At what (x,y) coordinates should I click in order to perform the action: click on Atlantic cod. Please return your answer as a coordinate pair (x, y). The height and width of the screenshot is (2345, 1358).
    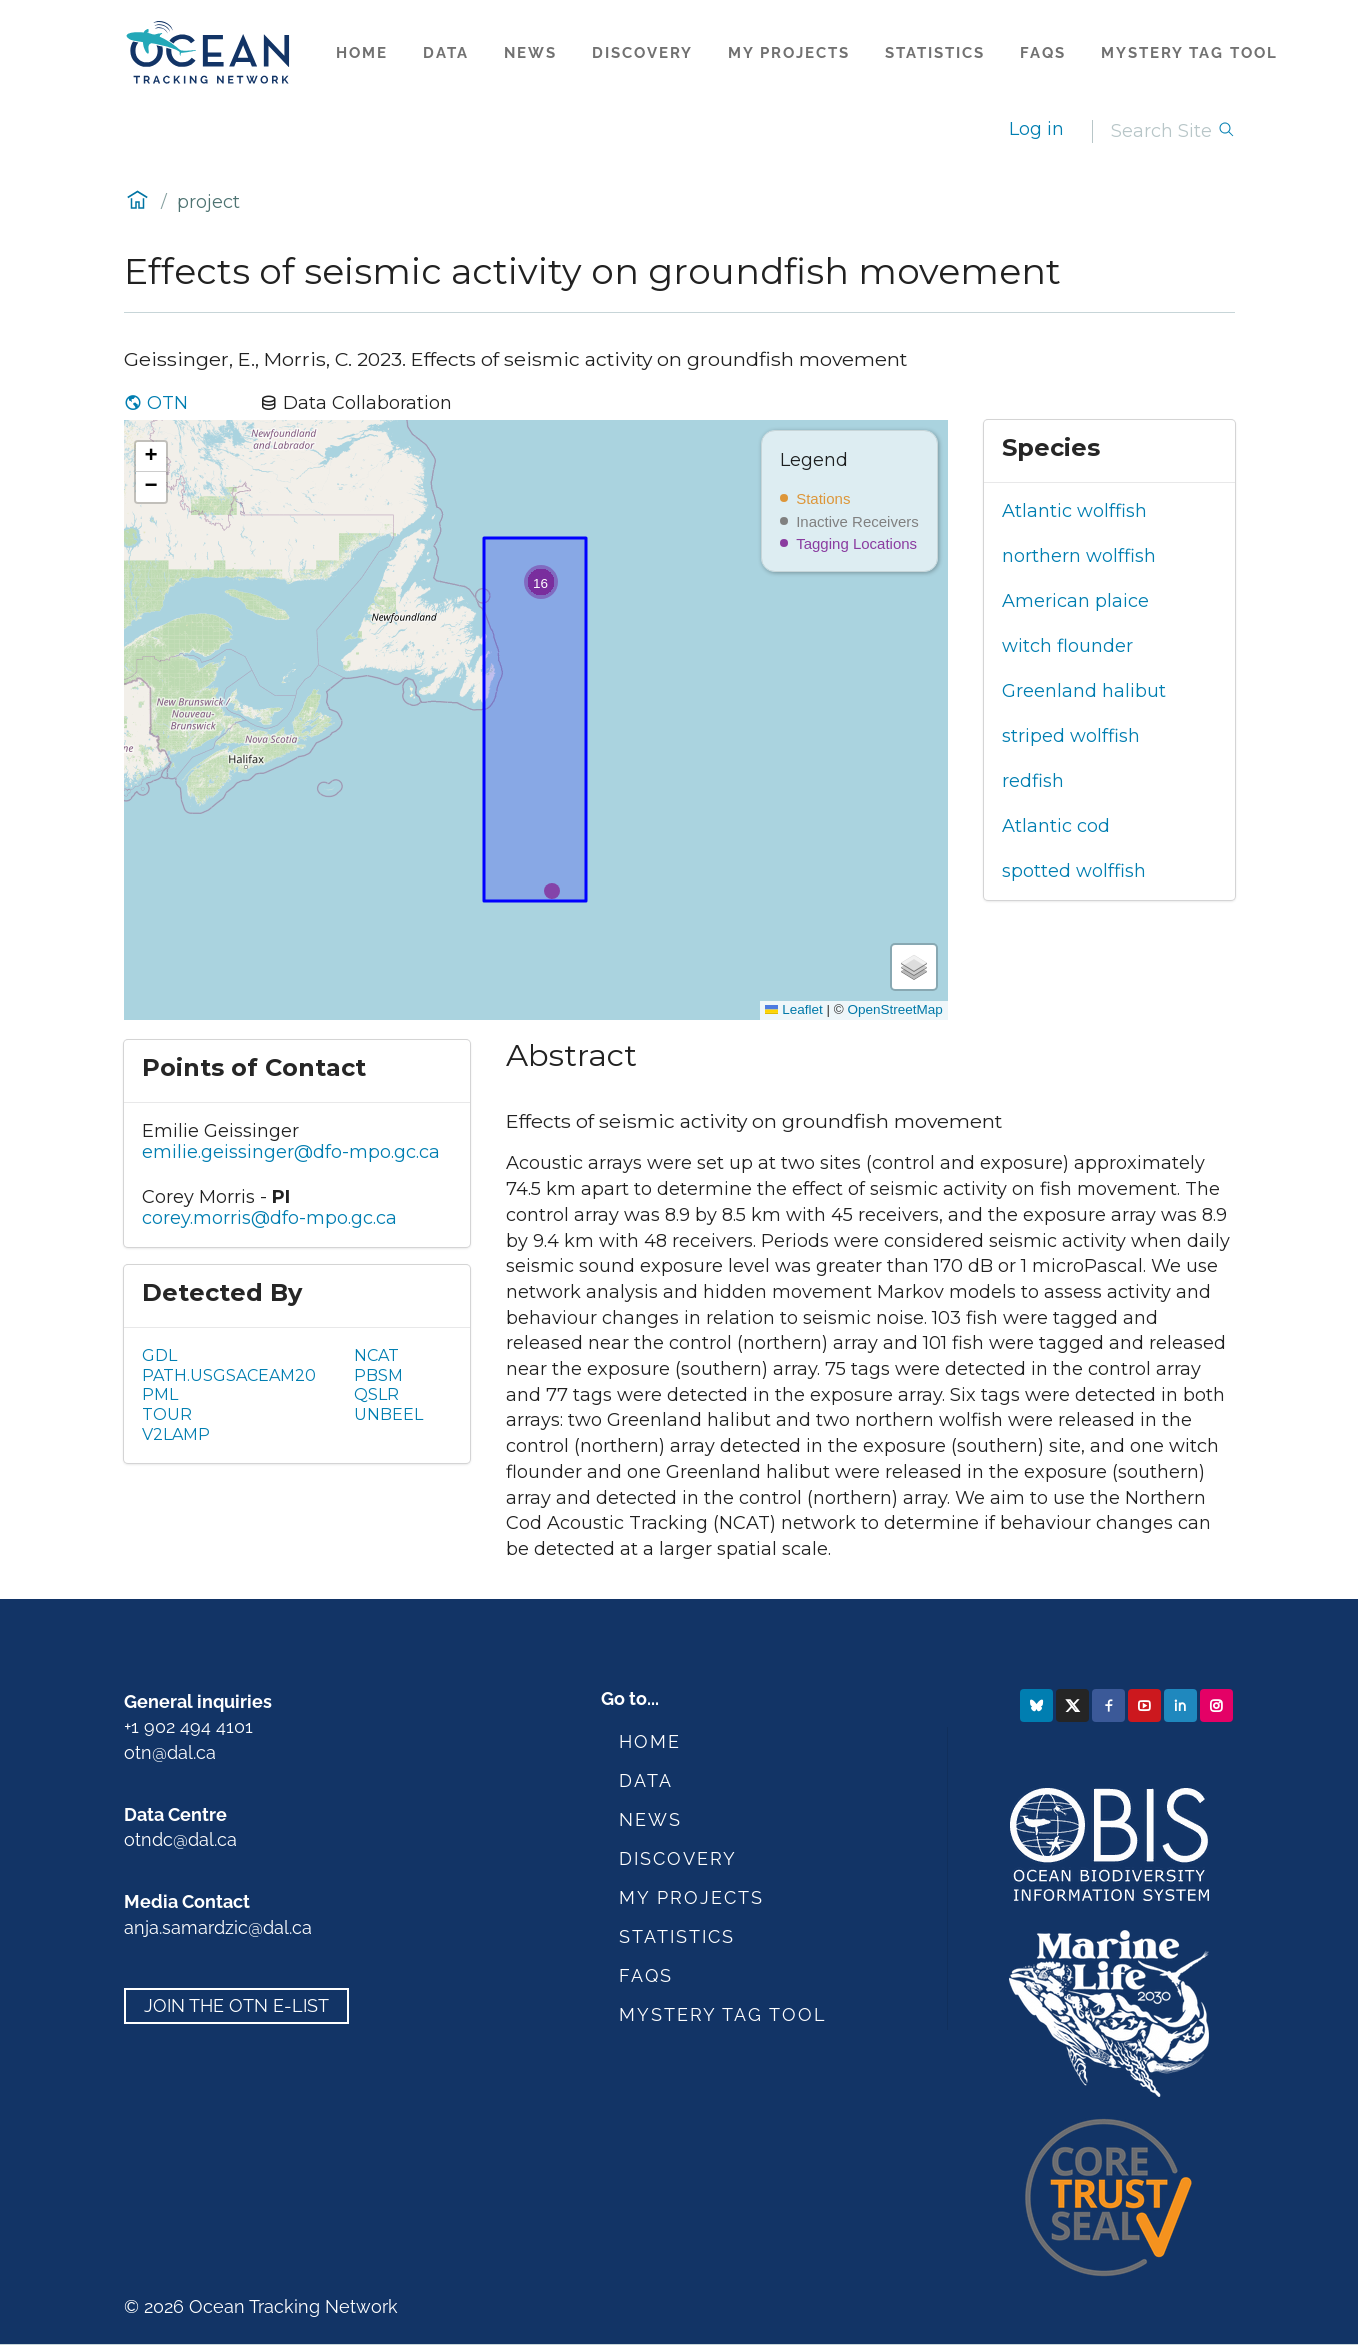
    Looking at the image, I should click on (1056, 826).